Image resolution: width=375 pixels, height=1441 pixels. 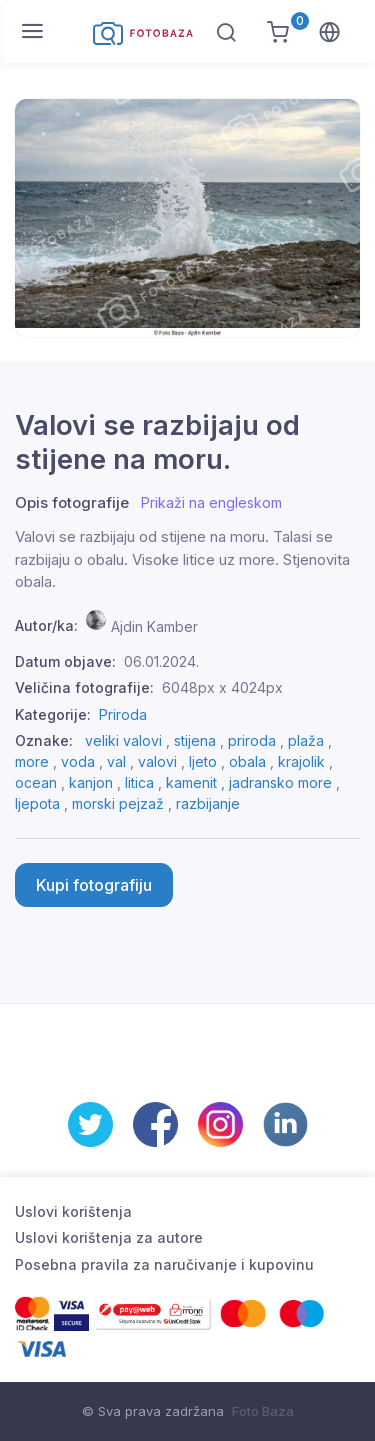 What do you see at coordinates (263, 1411) in the screenshot?
I see `Foto Baza` at bounding box center [263, 1411].